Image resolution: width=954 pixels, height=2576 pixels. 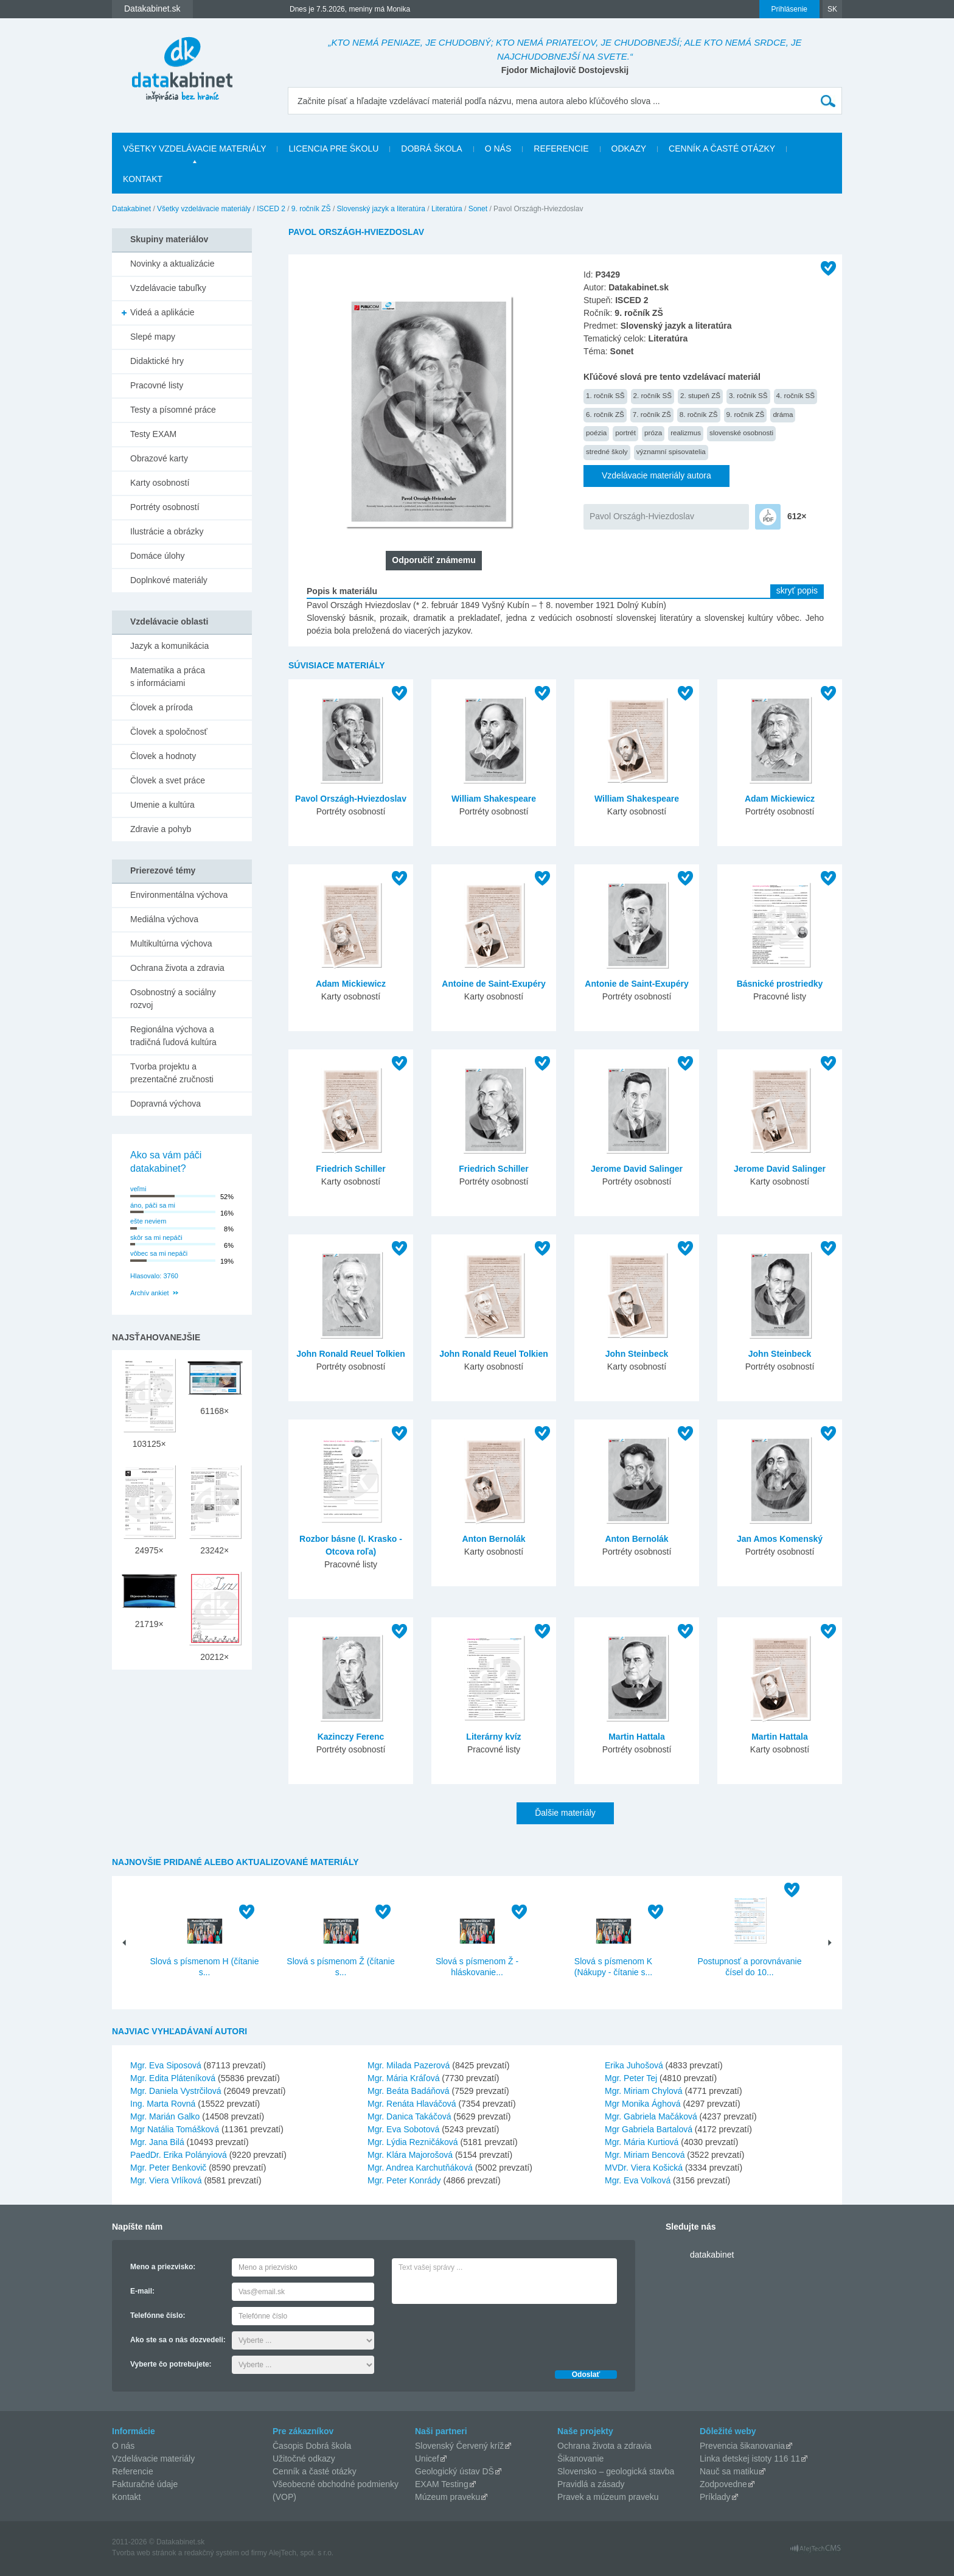 What do you see at coordinates (177, 968) in the screenshot?
I see `Ochrana života a zdravia` at bounding box center [177, 968].